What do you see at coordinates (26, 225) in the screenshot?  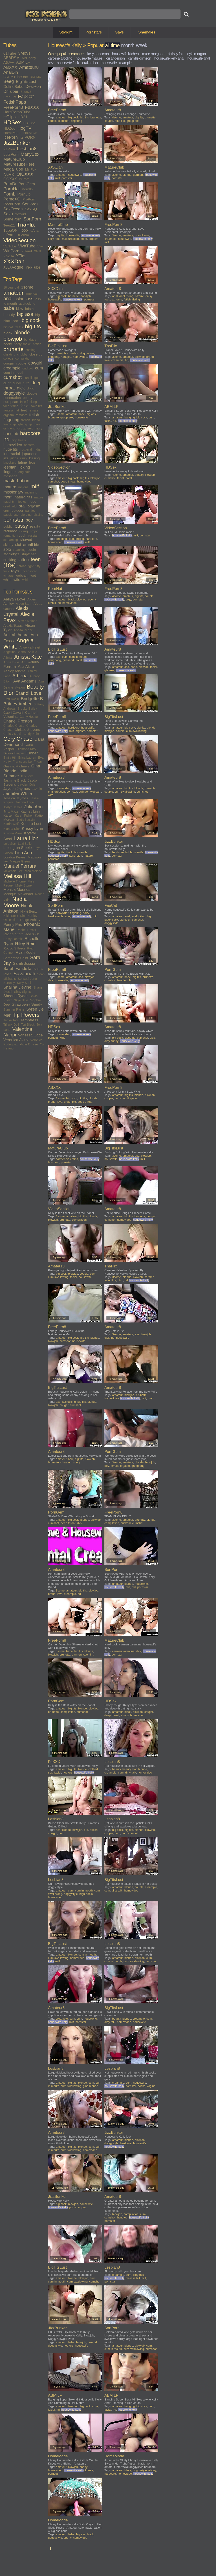 I see `TnaFlix` at bounding box center [26, 225].